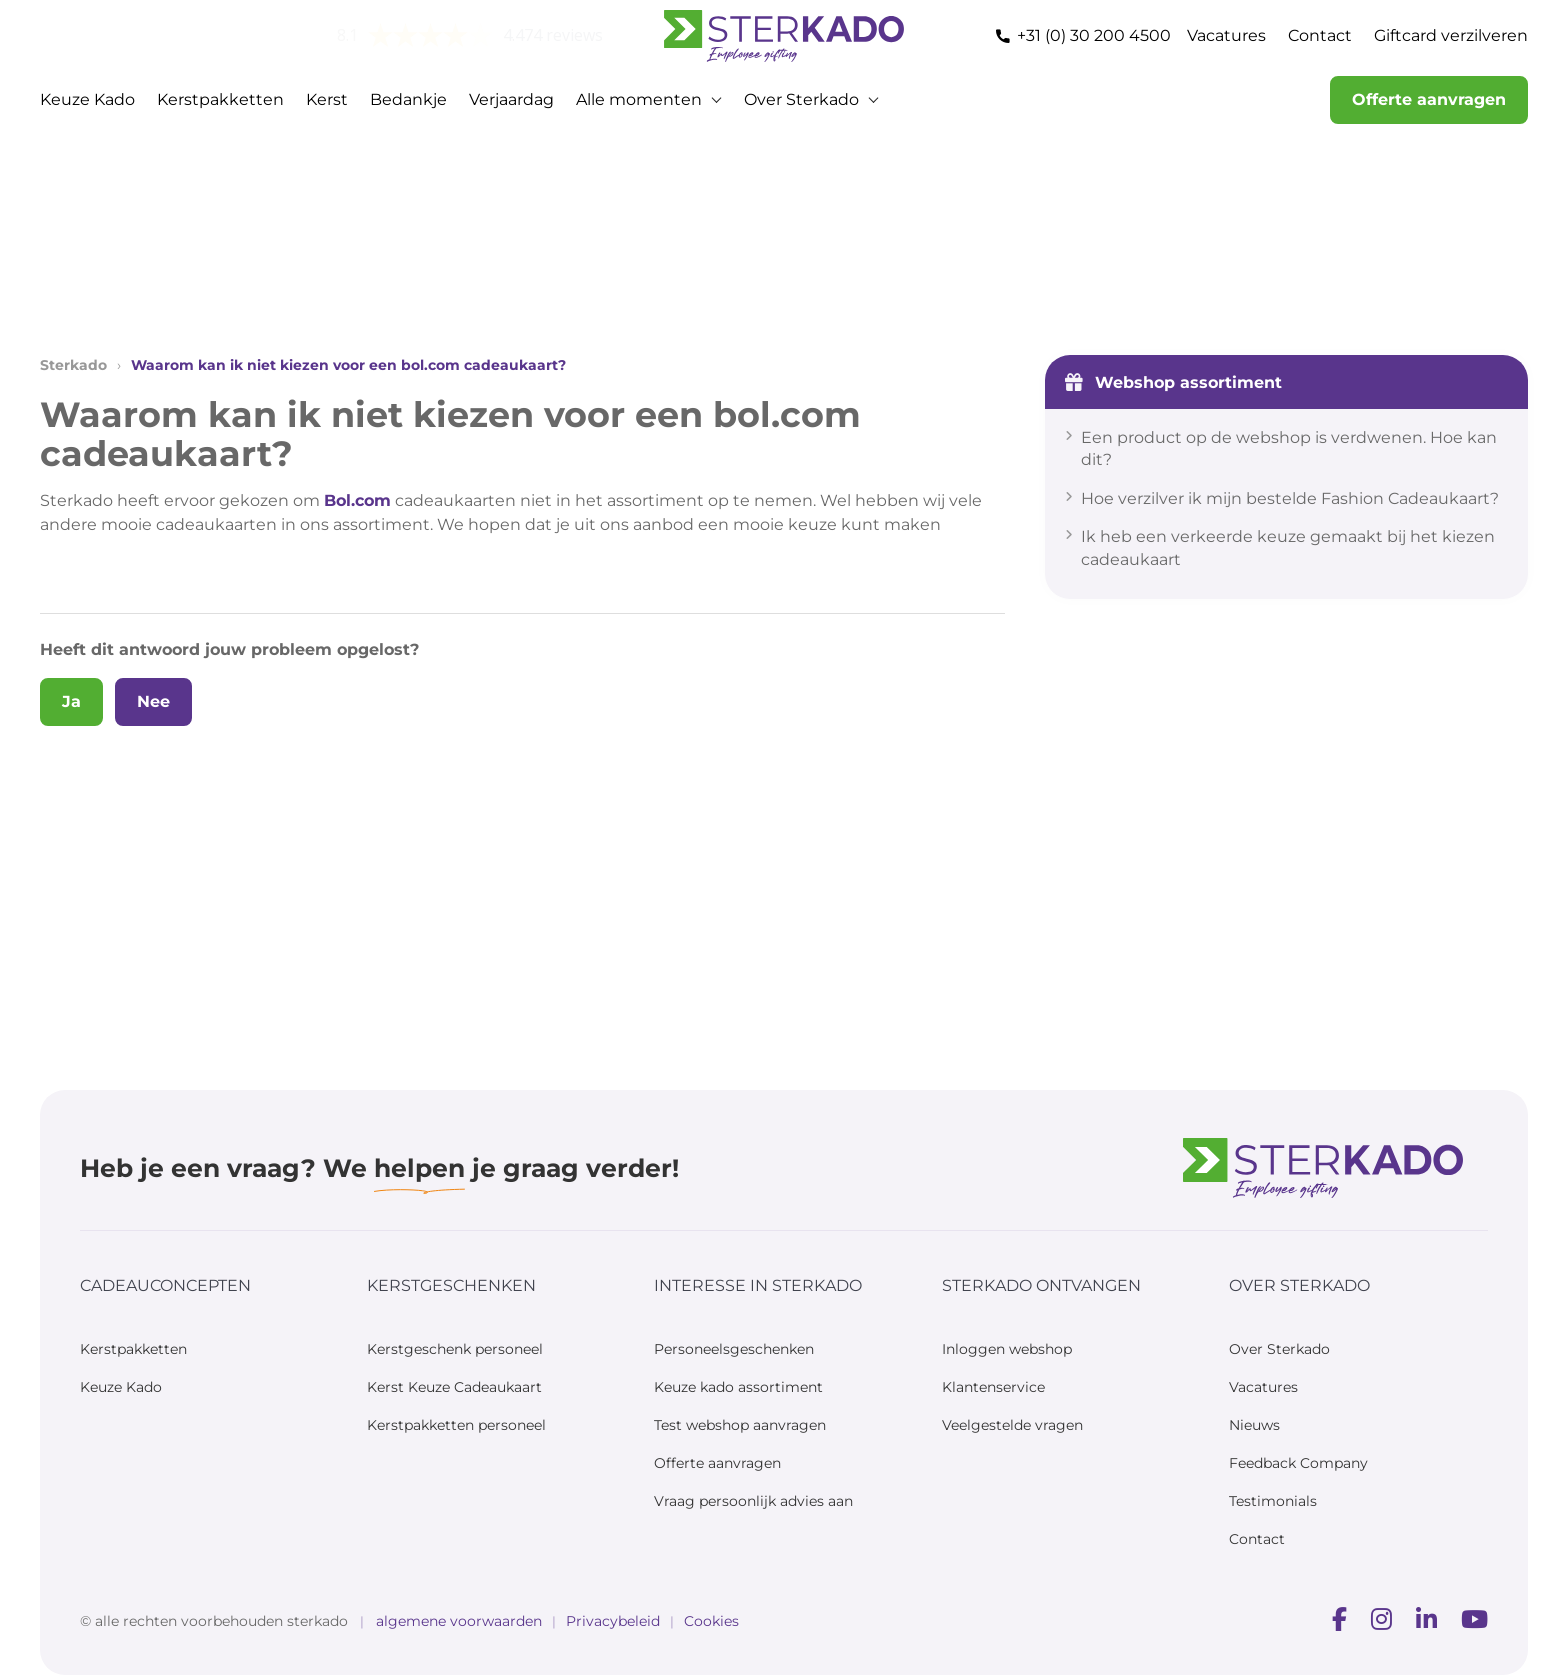 This screenshot has height=1675, width=1568. Describe the element at coordinates (456, 1425) in the screenshot. I see `Kerstpakketten personeel` at that location.